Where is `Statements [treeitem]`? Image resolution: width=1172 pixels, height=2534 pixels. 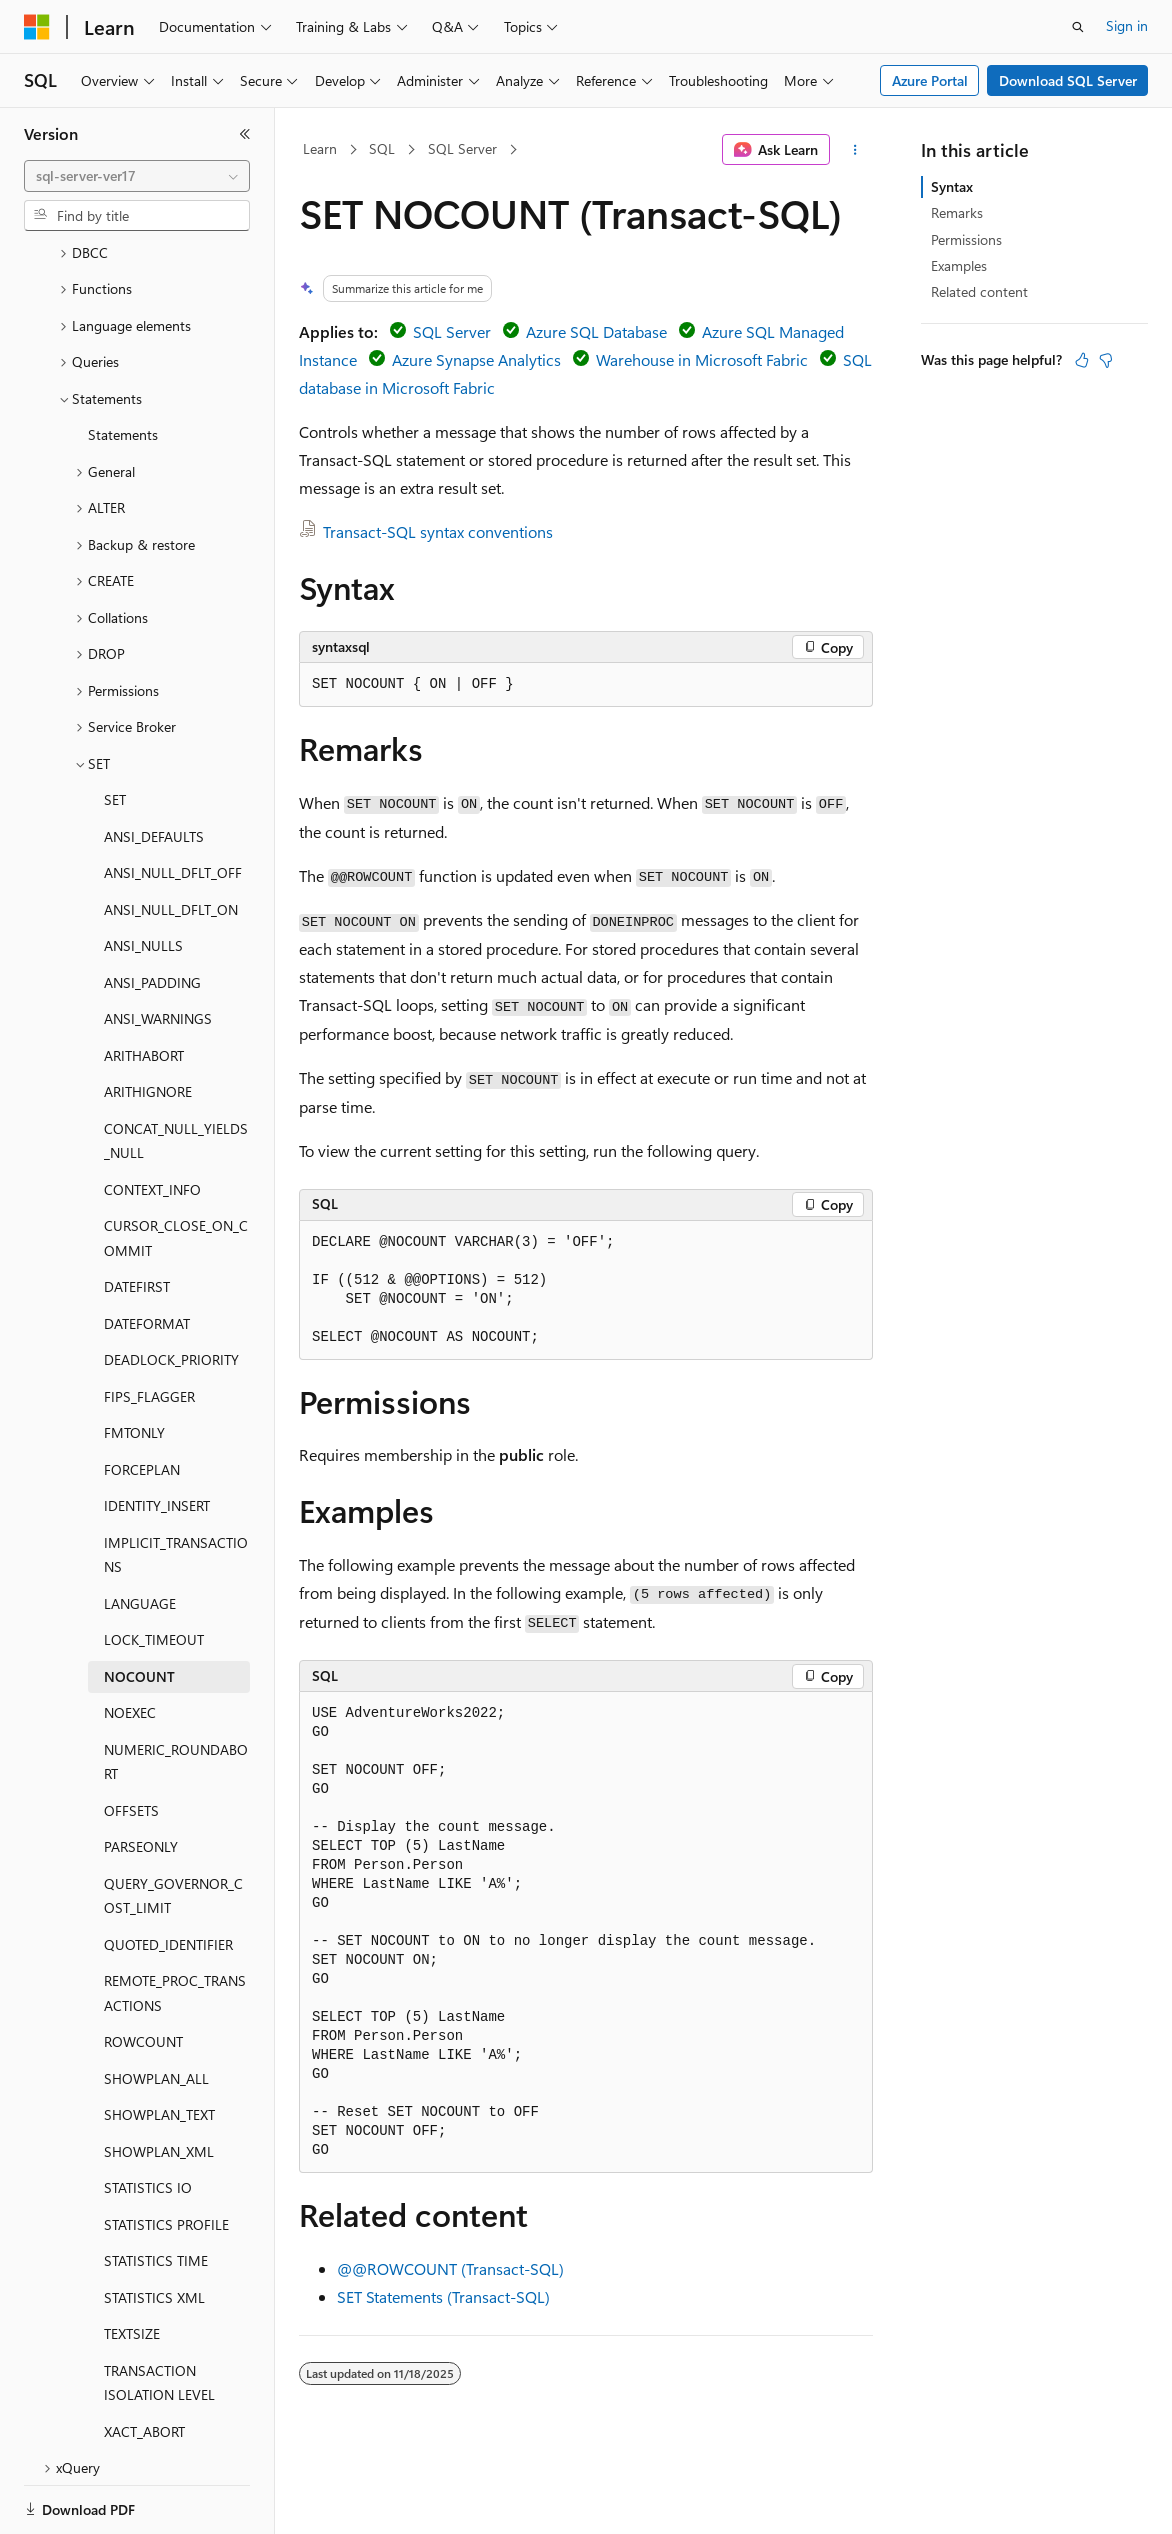 Statements [treeitem] is located at coordinates (123, 365).